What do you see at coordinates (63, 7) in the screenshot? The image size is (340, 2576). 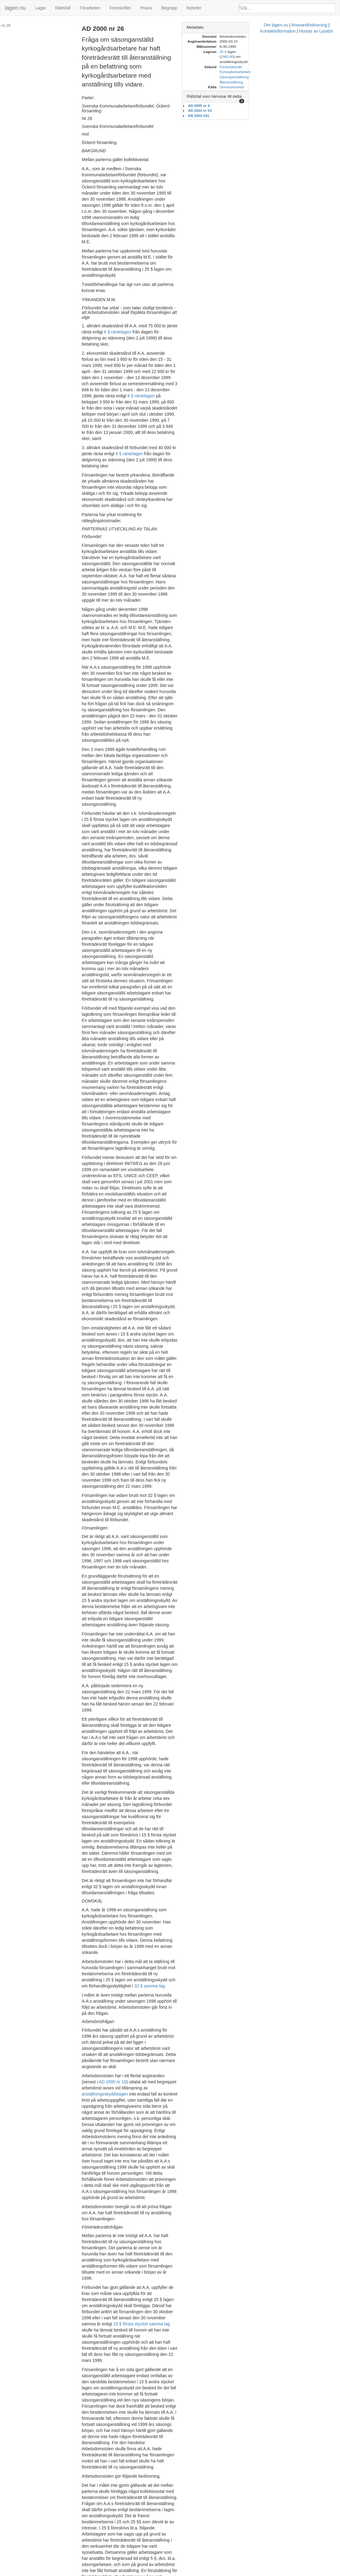 I see `Rättsfall` at bounding box center [63, 7].